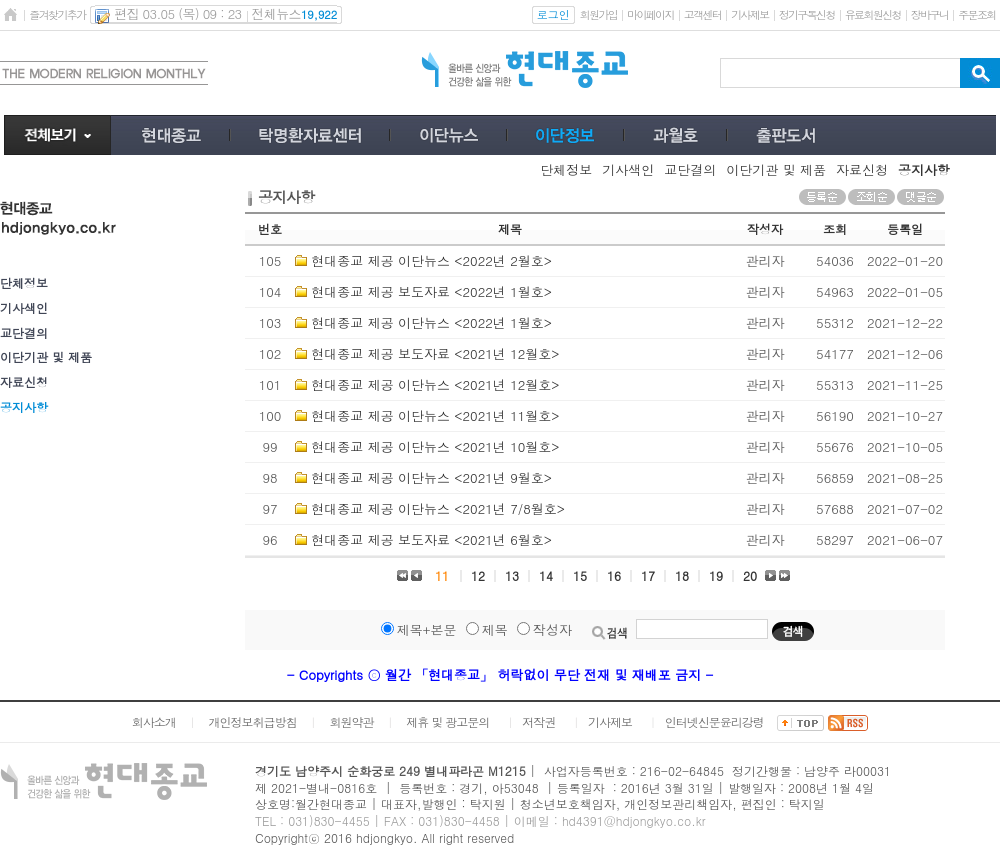 Image resolution: width=1000 pixels, height=867 pixels. I want to click on 기사제보, so click(749, 14).